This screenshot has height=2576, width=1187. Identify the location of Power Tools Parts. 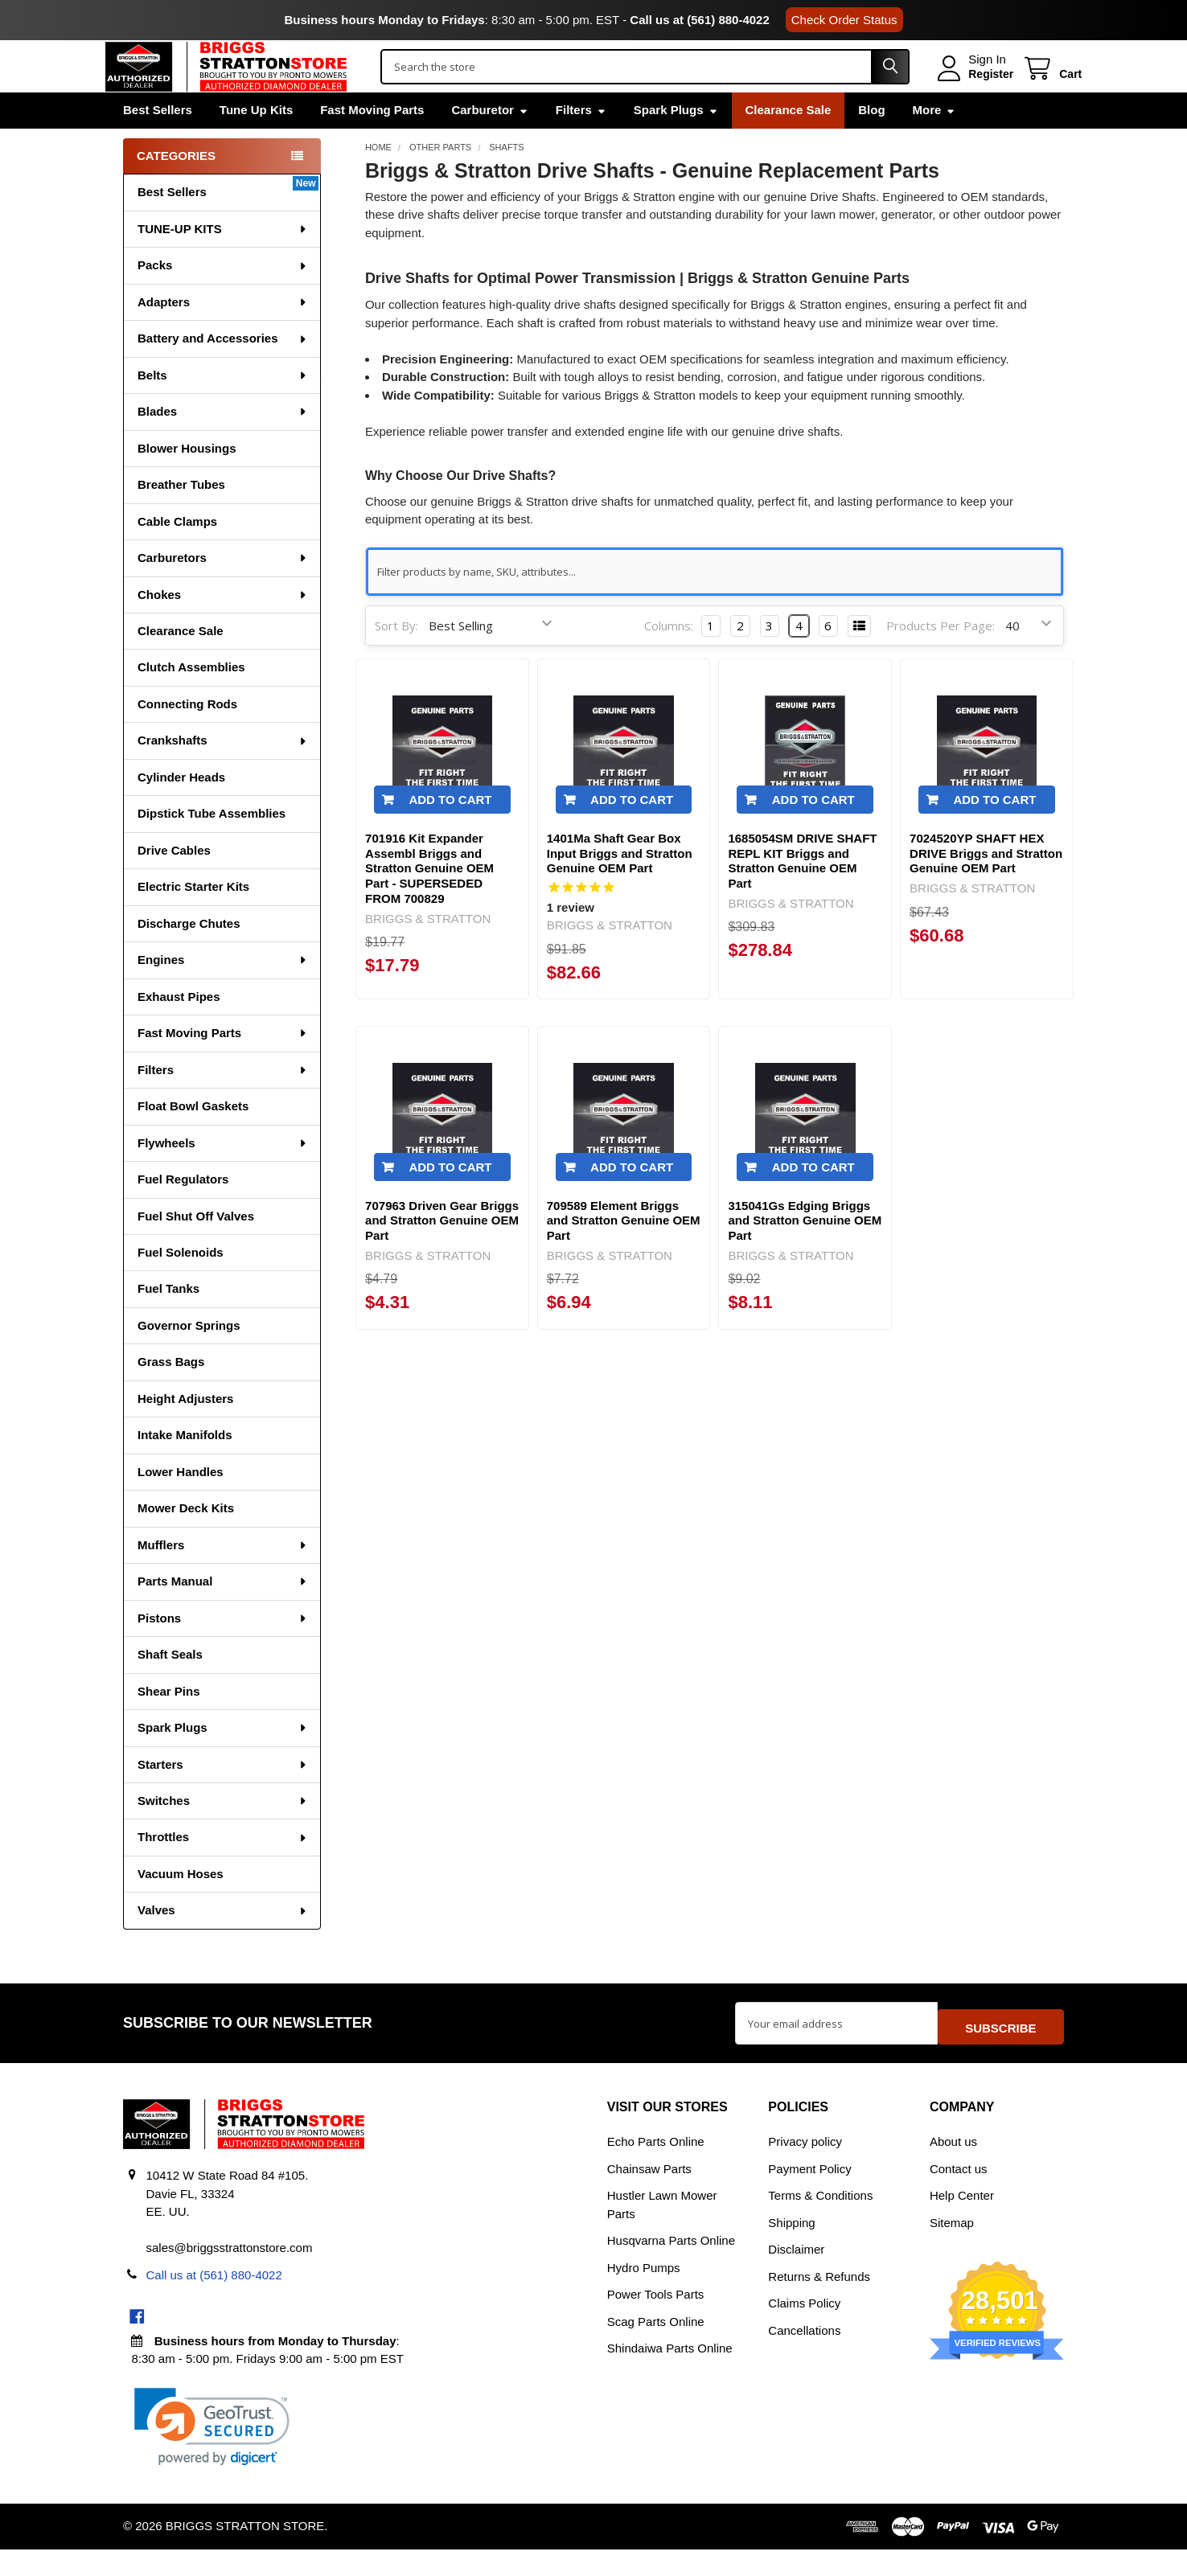
(655, 2321).